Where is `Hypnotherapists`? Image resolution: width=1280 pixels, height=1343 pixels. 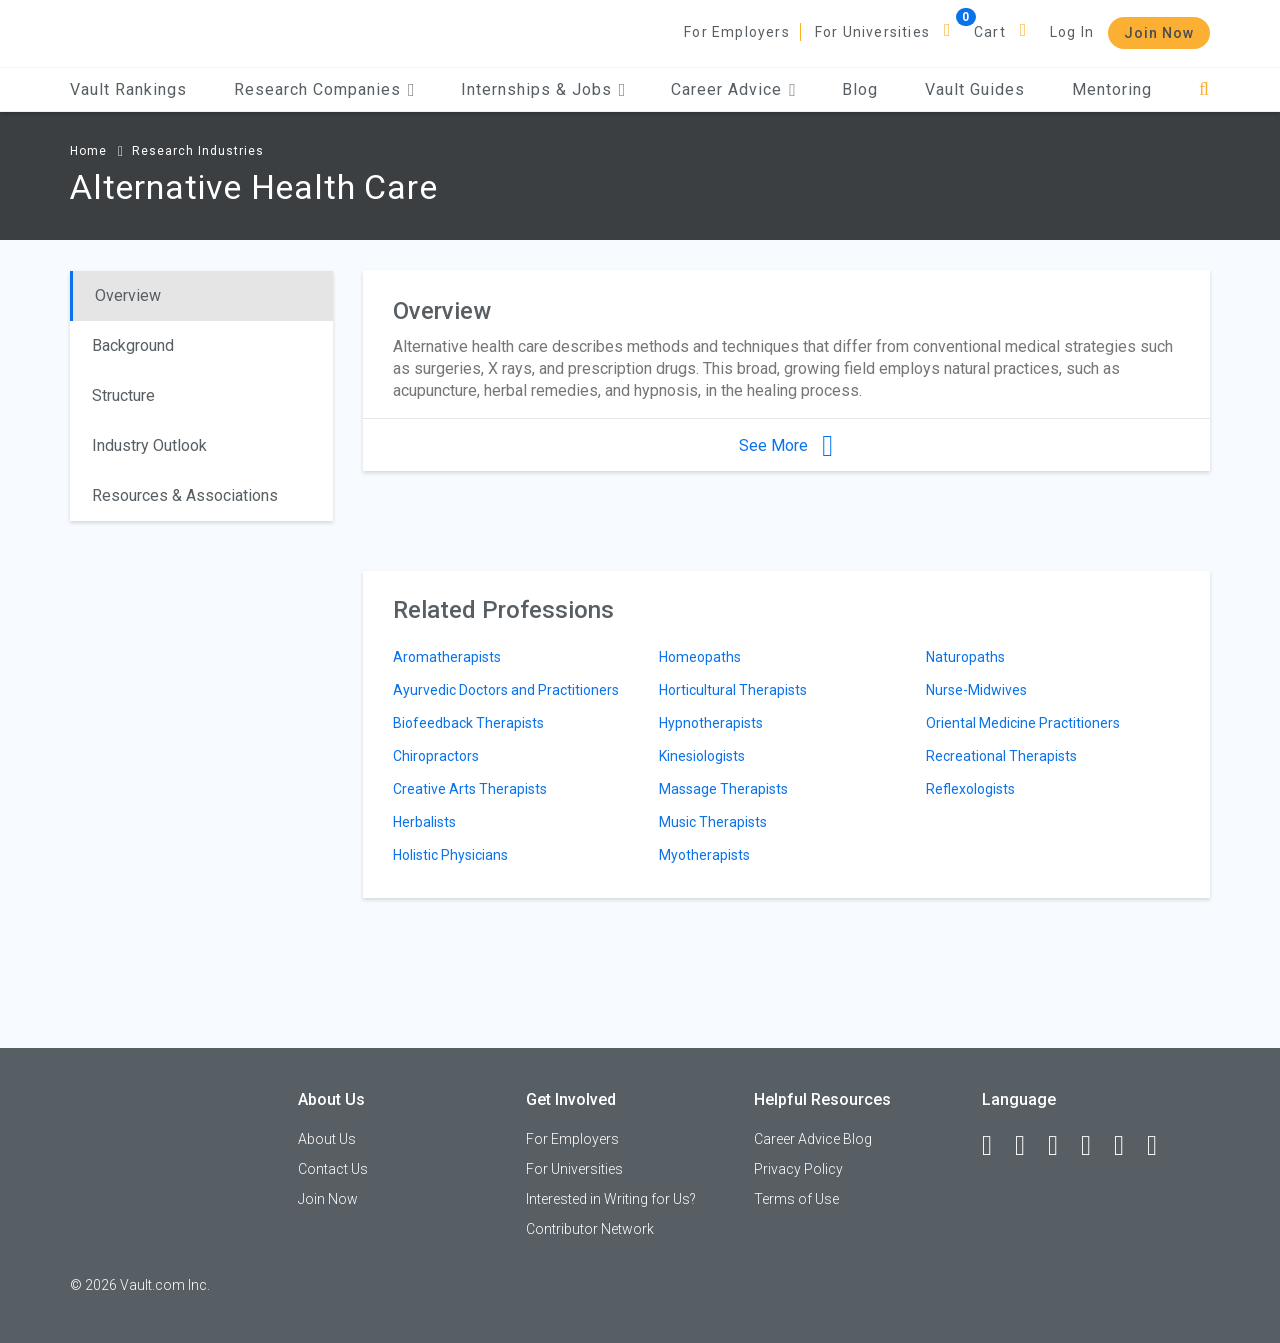 Hypnotherapists is located at coordinates (711, 723).